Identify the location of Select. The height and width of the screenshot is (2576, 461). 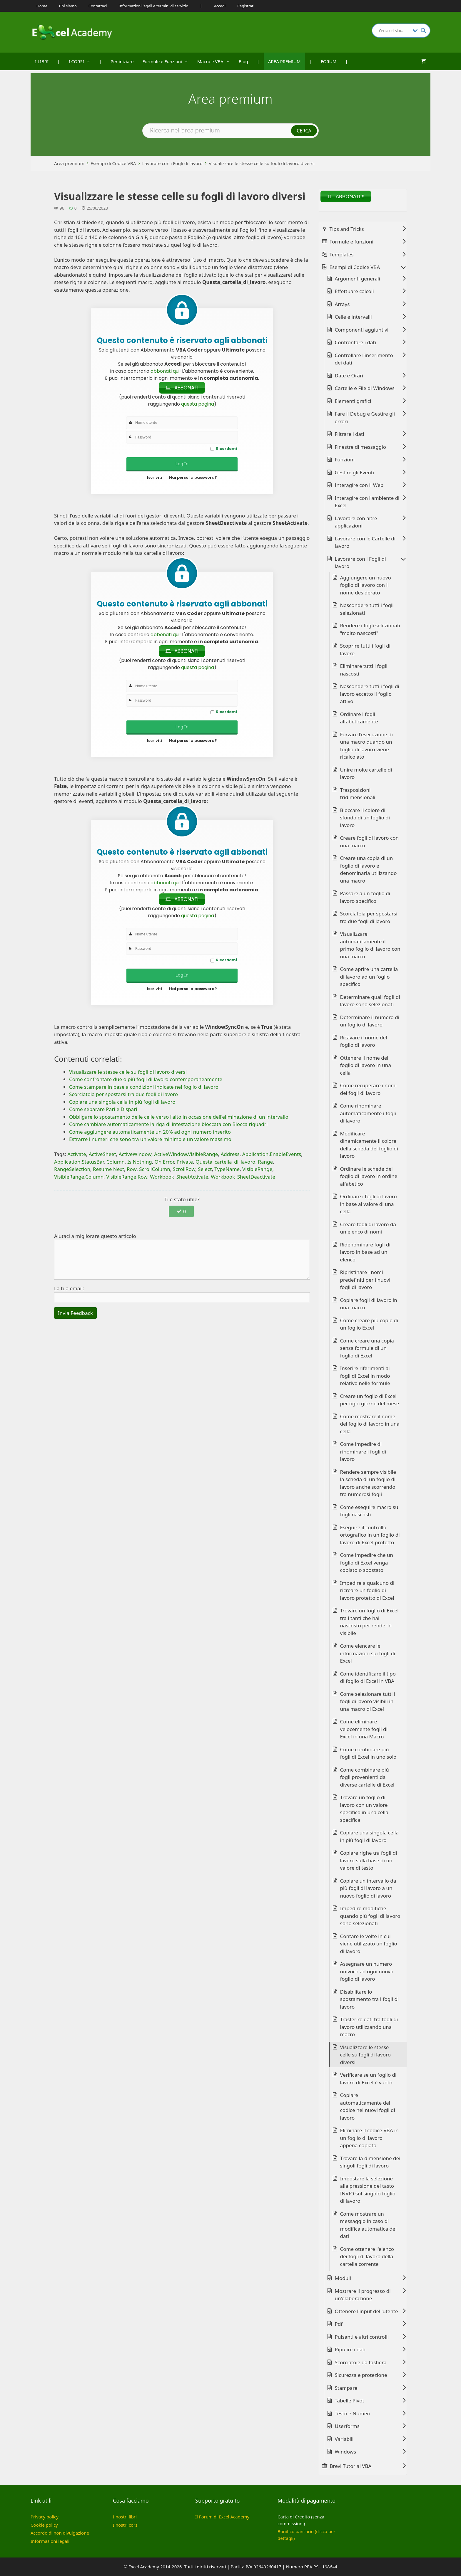
(205, 1169).